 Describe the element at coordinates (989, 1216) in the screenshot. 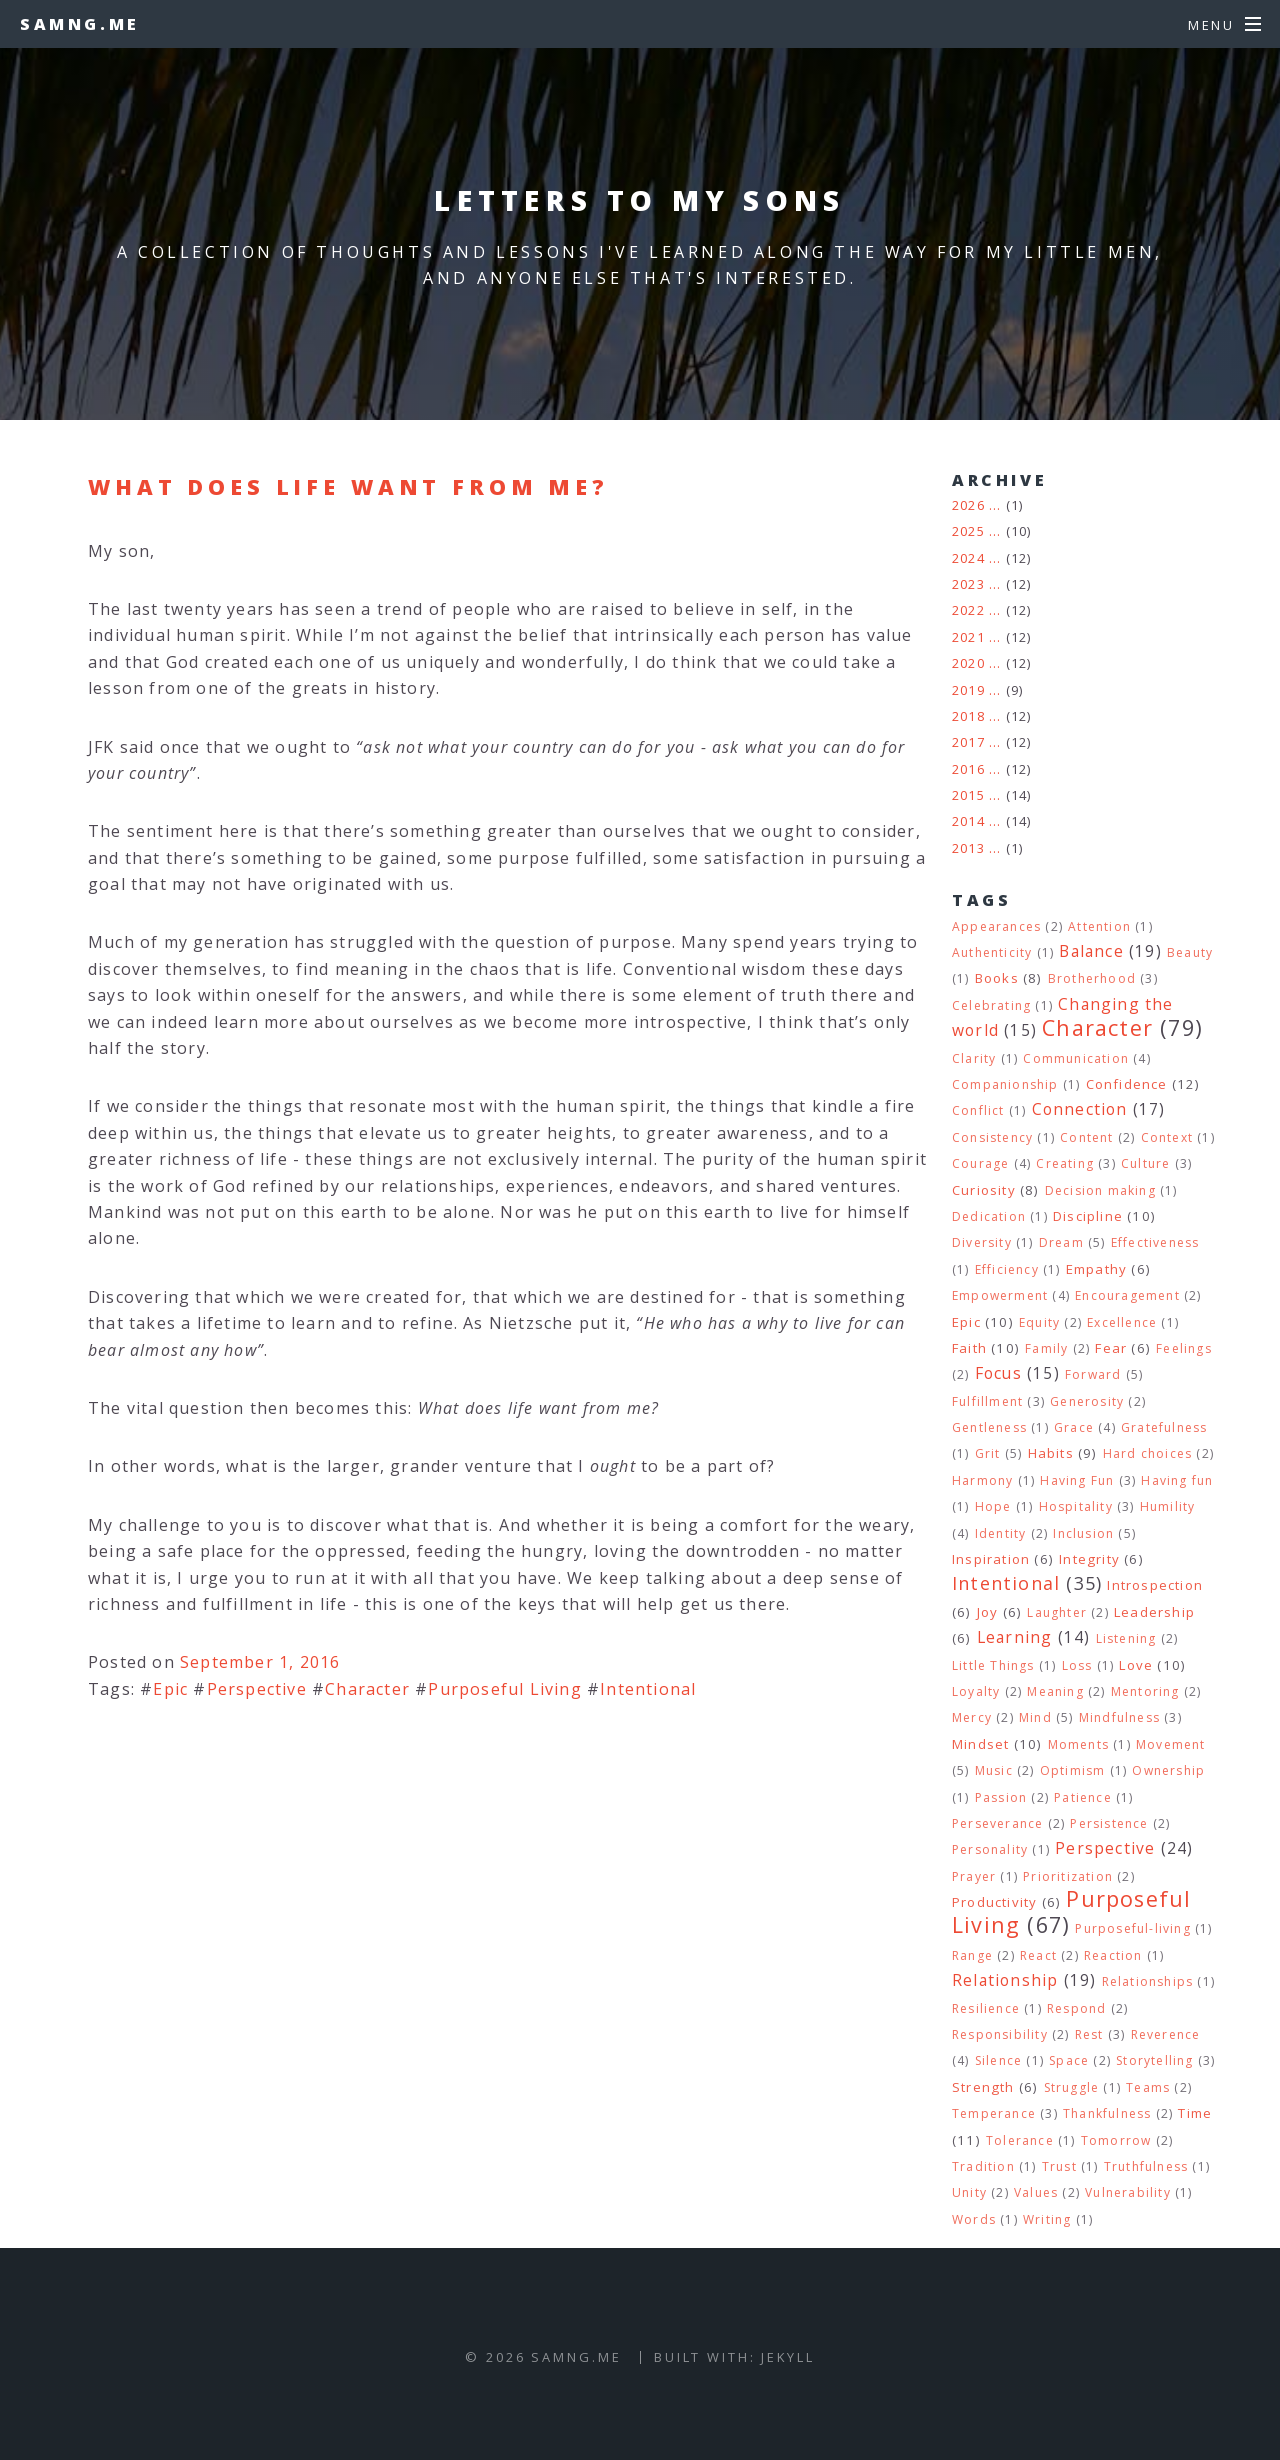

I see `Dedication` at that location.